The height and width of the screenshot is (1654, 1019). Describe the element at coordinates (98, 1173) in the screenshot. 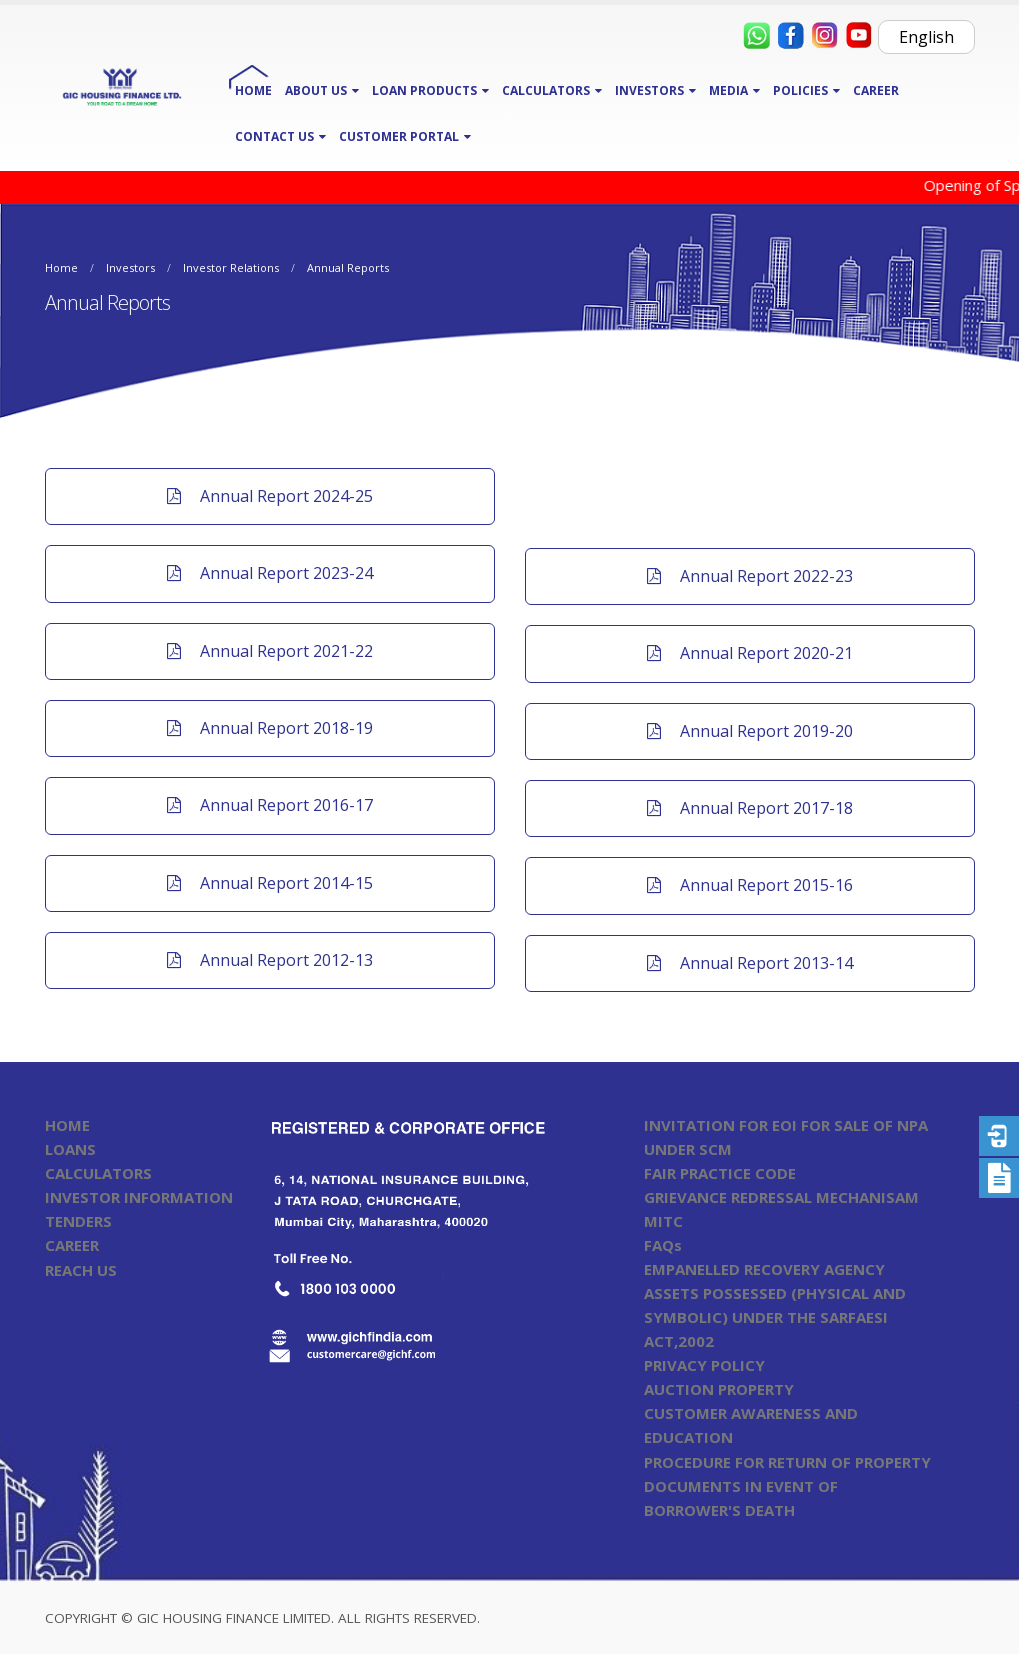

I see `CALCULATORS` at that location.